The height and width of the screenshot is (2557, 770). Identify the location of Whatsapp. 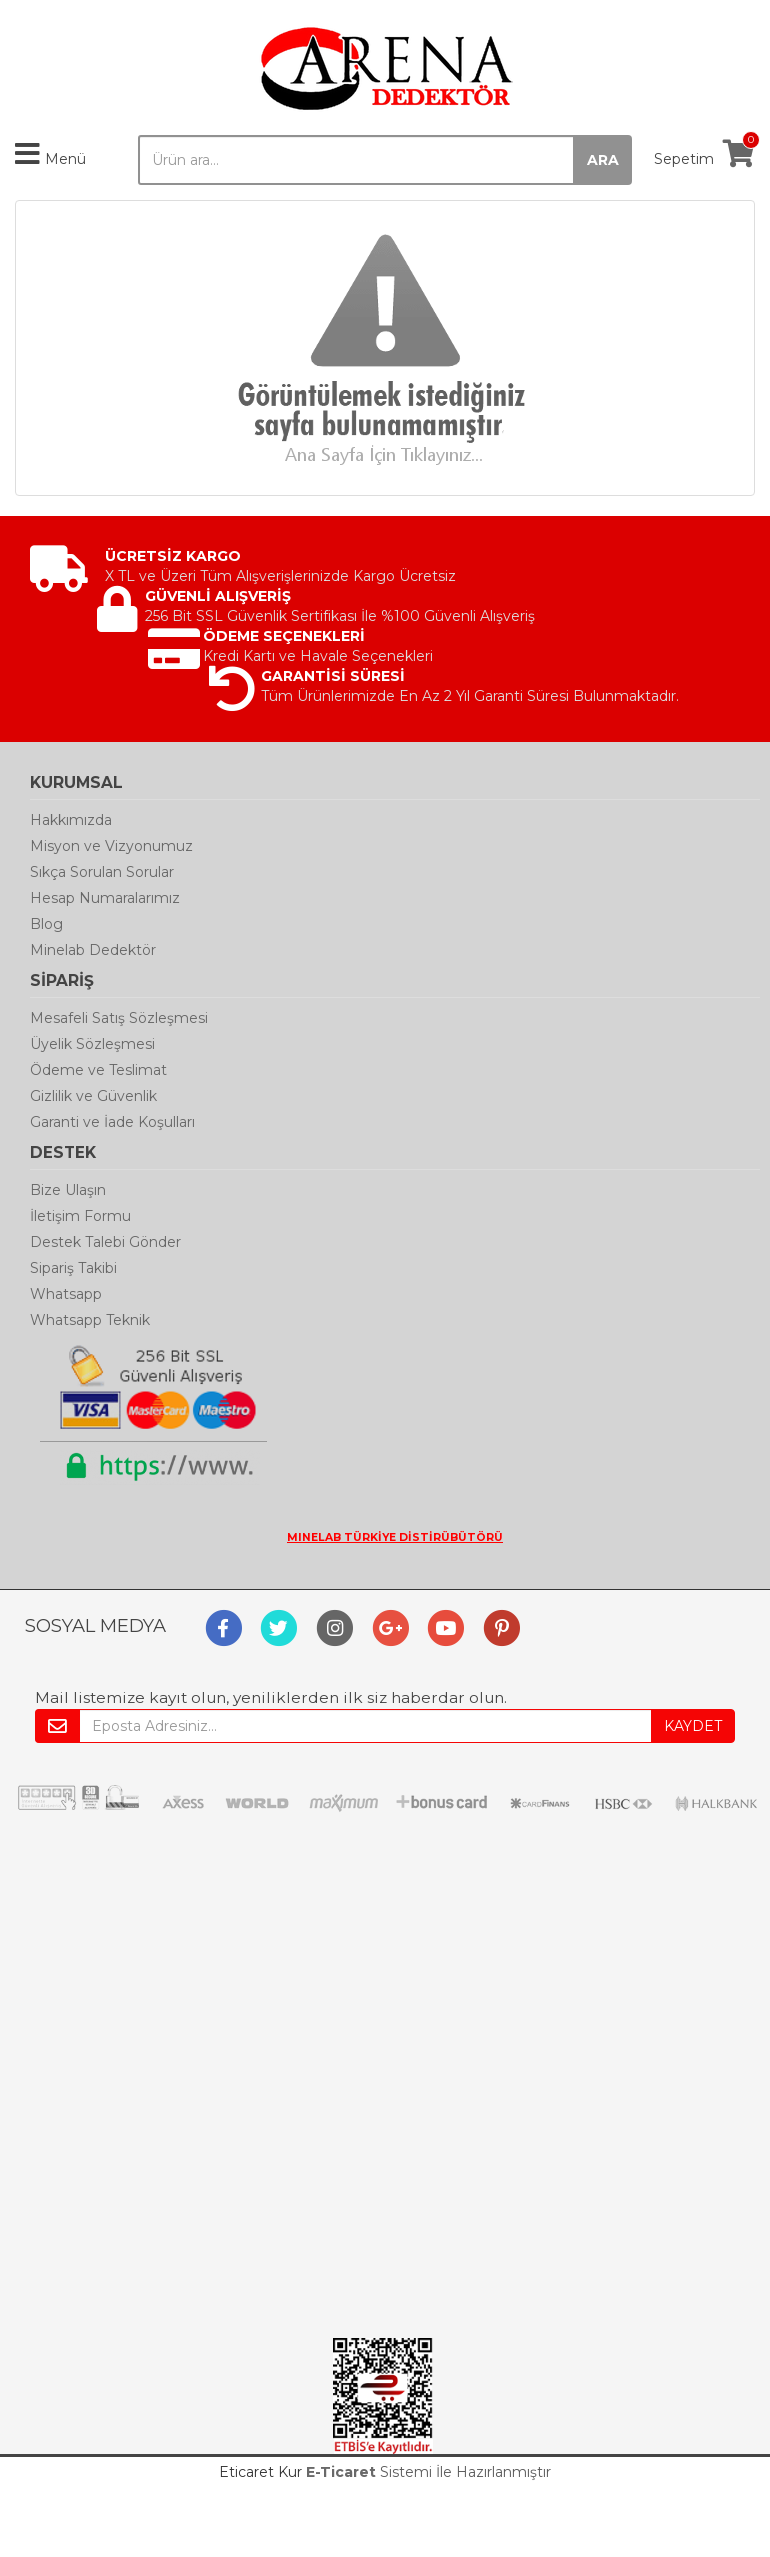
(66, 1294).